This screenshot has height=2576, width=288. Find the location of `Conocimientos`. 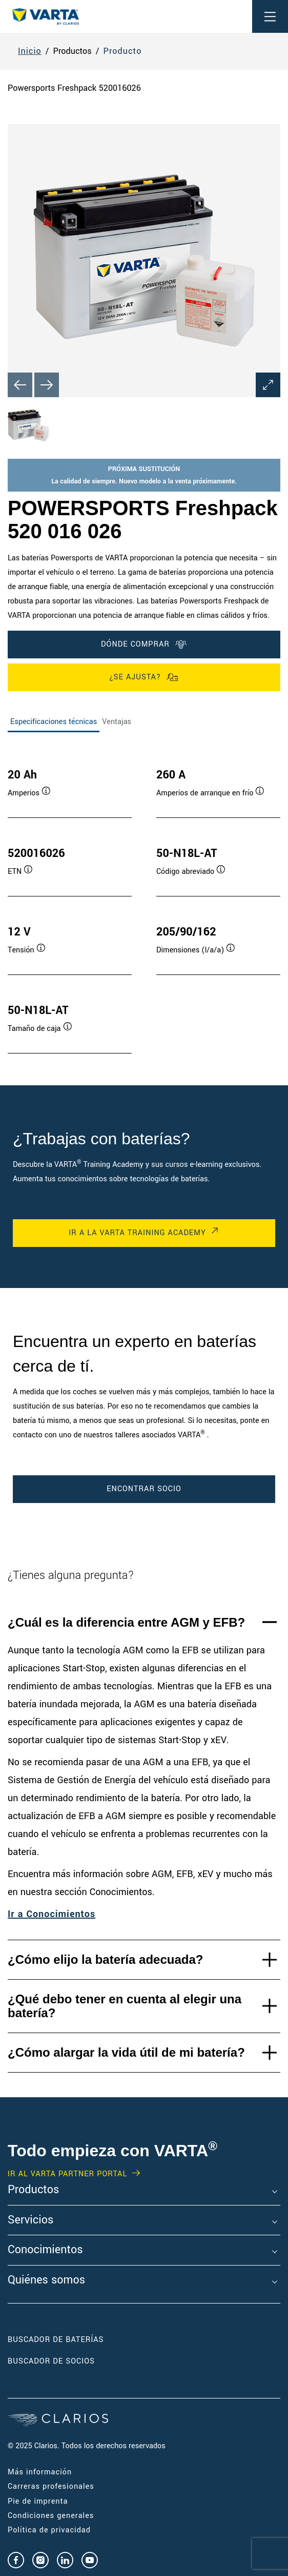

Conocimientos is located at coordinates (45, 2250).